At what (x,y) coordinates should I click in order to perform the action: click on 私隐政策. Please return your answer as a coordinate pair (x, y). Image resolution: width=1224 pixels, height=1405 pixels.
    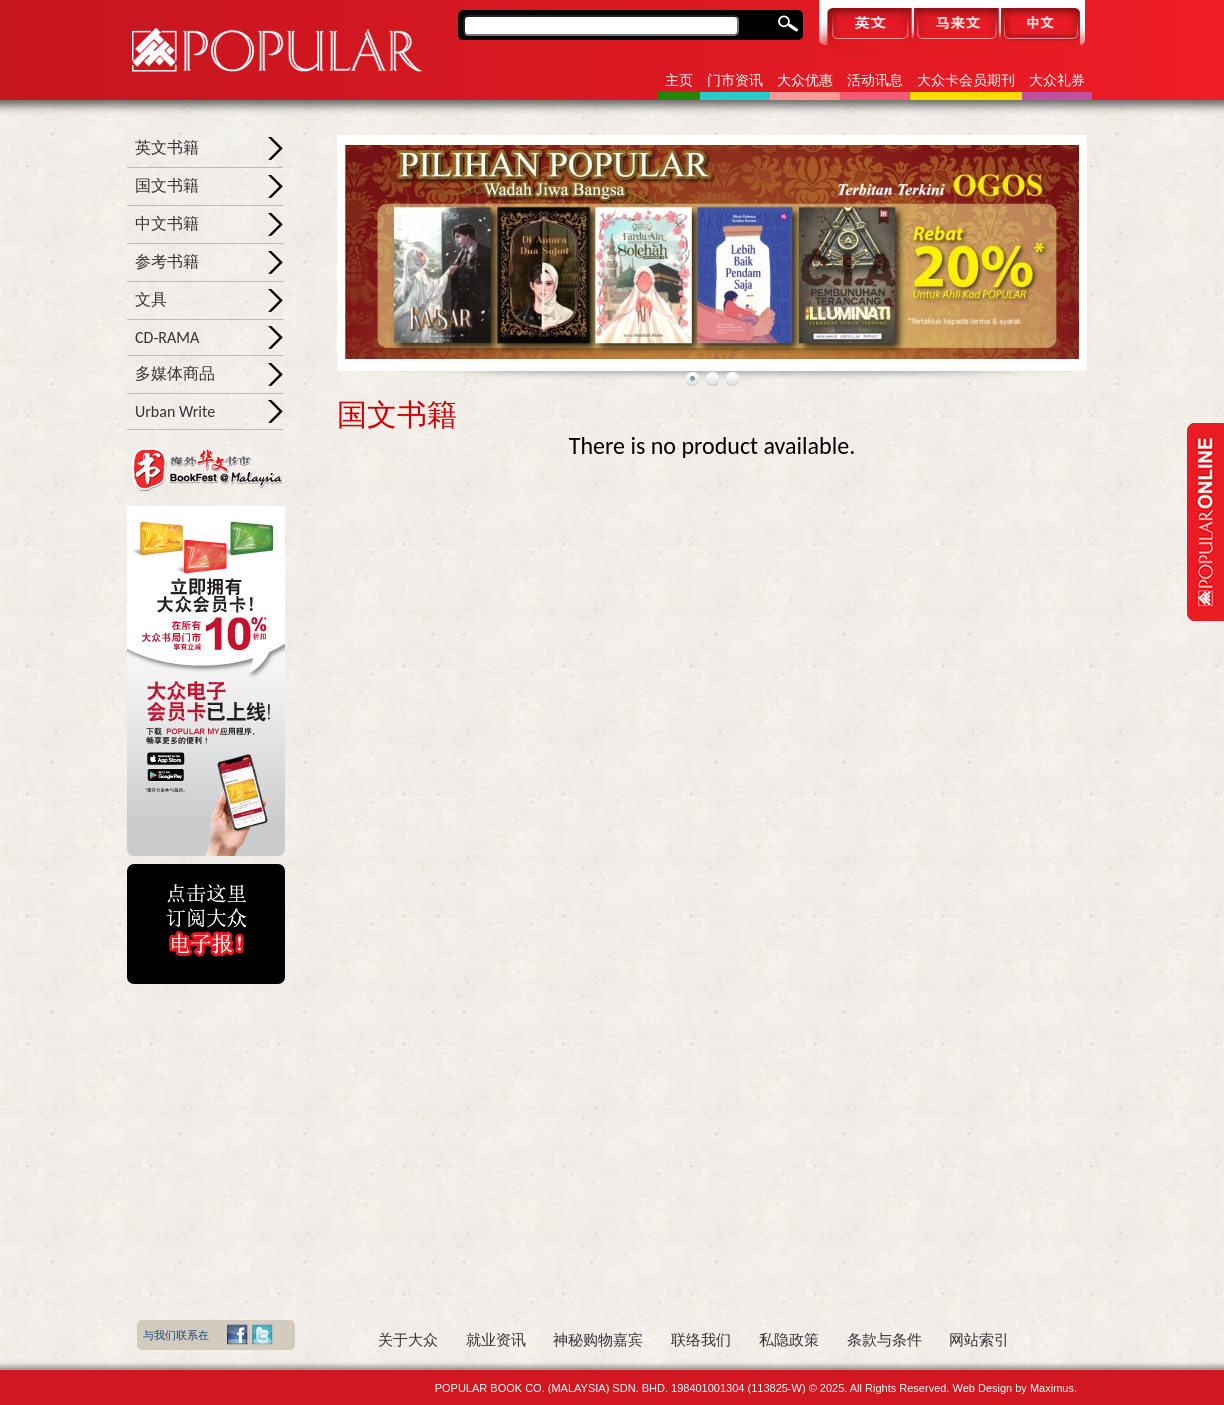
    Looking at the image, I should click on (789, 1340).